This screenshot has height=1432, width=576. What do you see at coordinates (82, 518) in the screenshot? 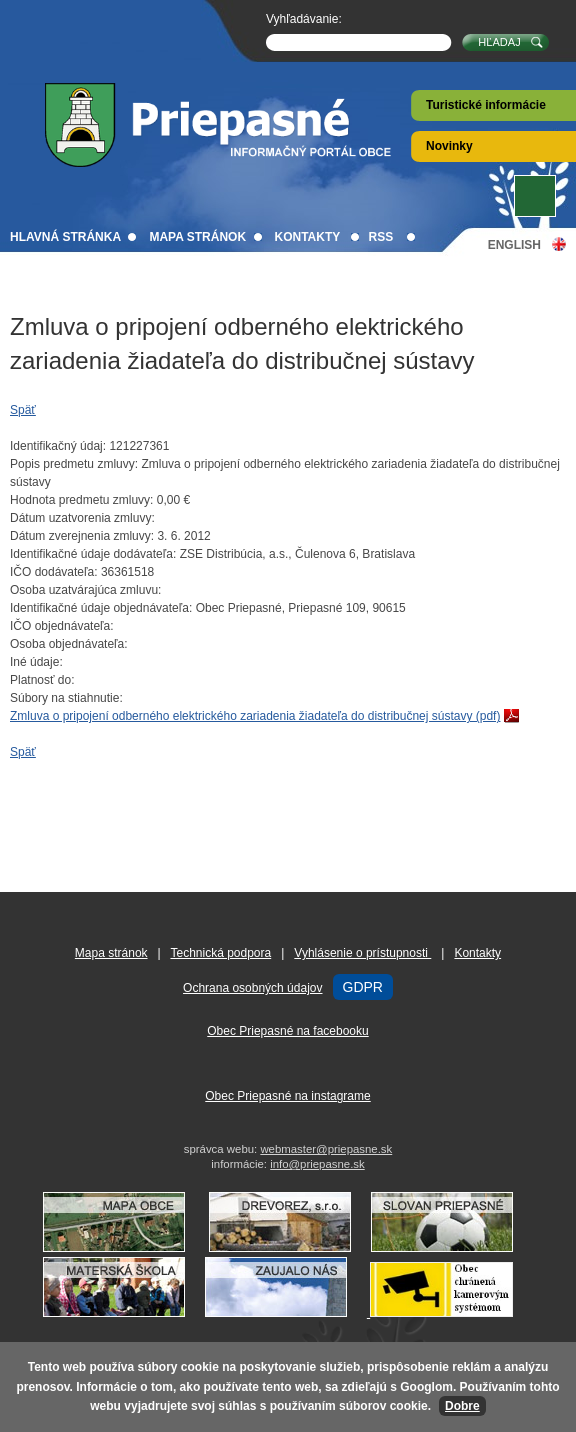
I see `Dátum uzatvorenia zmluvy:` at bounding box center [82, 518].